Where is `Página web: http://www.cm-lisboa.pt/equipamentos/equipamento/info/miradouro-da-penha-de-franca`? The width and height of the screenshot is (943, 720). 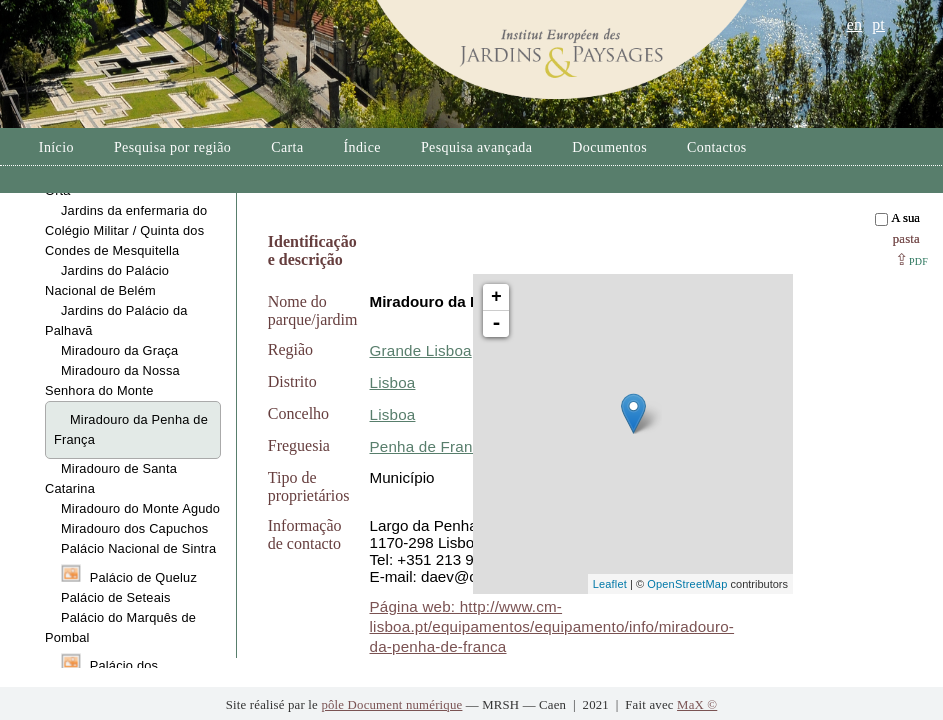 Página web: http://www.cm-lisboa.pt/equipamentos/equipamento/info/miradouro-da-penha-de-franca is located at coordinates (552, 626).